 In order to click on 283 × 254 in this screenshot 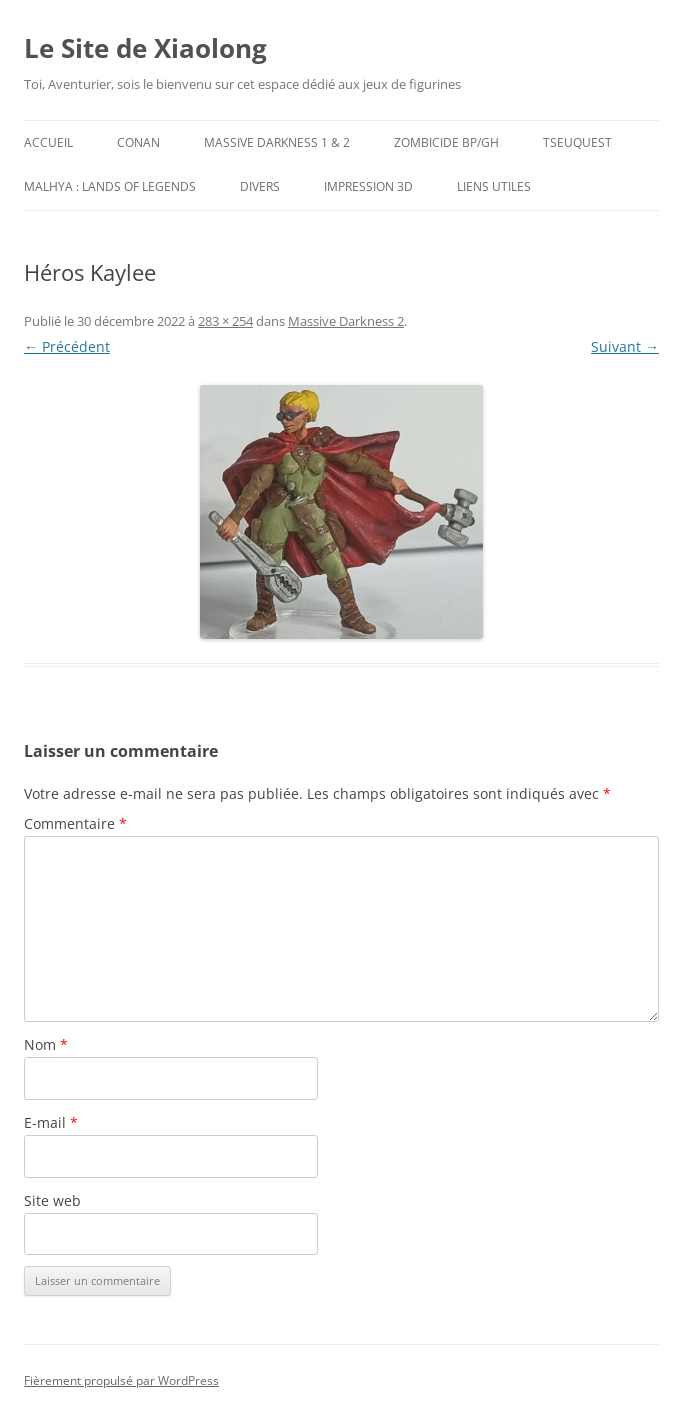, I will do `click(225, 321)`.